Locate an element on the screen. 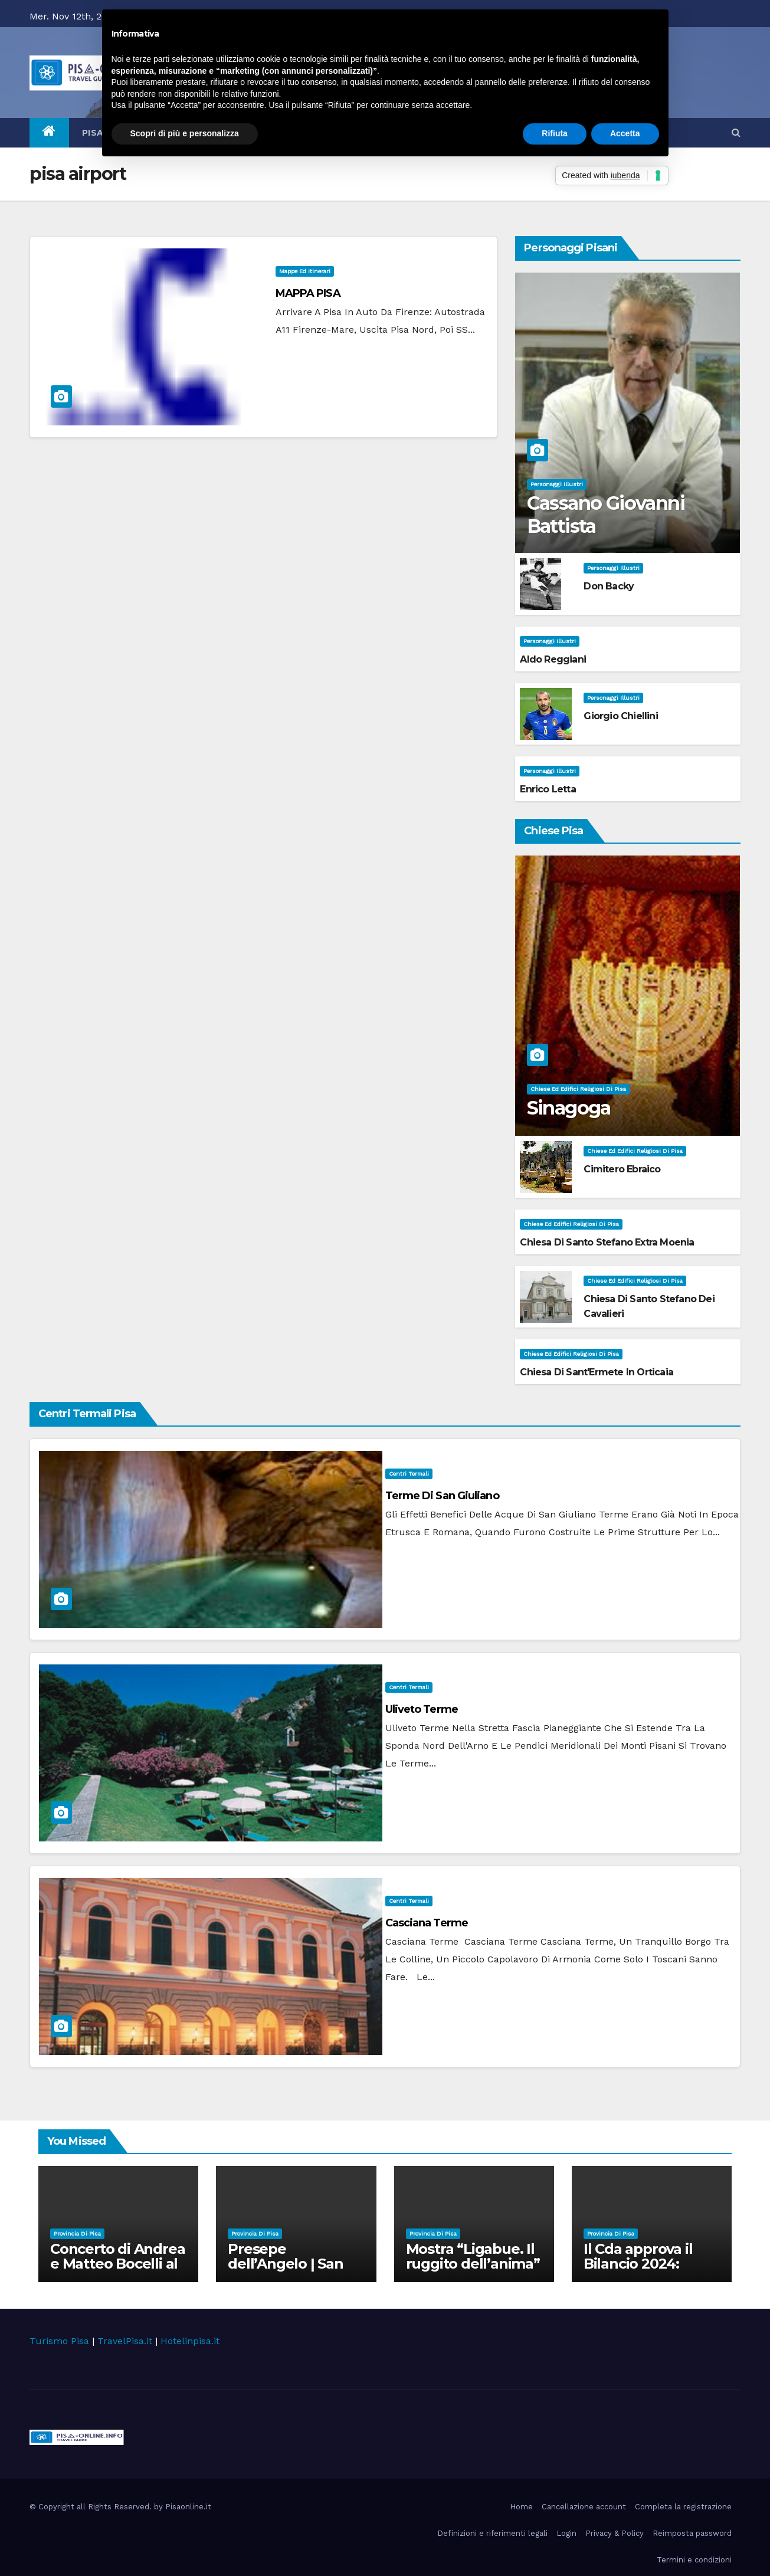  Scopri di più e personalizza [button] is located at coordinates (184, 133).